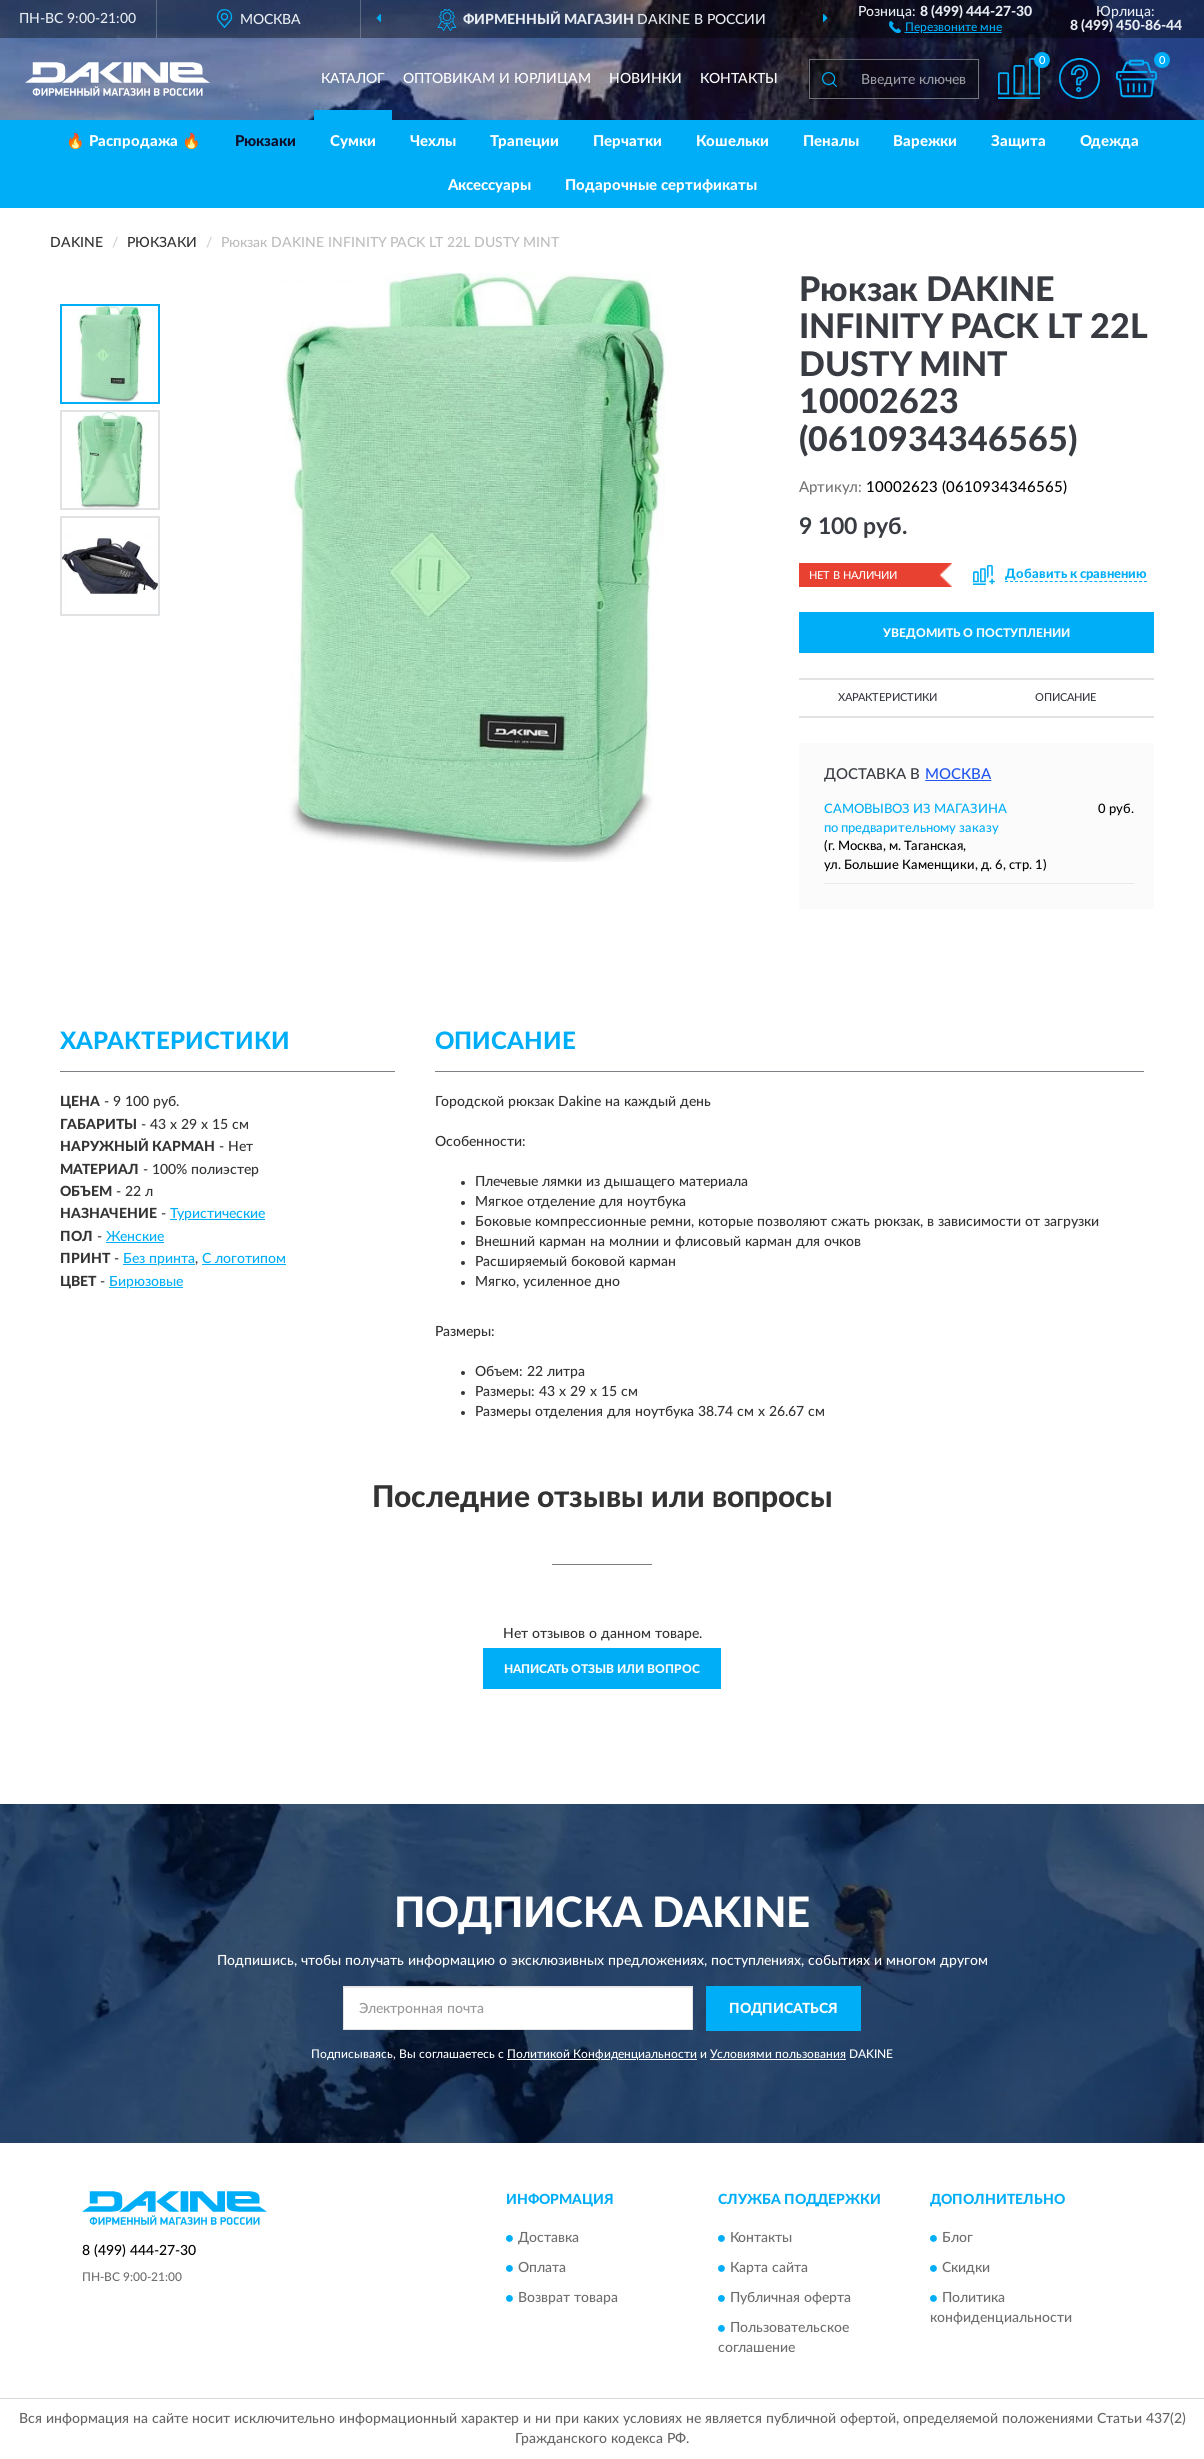 The image size is (1204, 2459). Describe the element at coordinates (627, 141) in the screenshot. I see `Перчатки` at that location.